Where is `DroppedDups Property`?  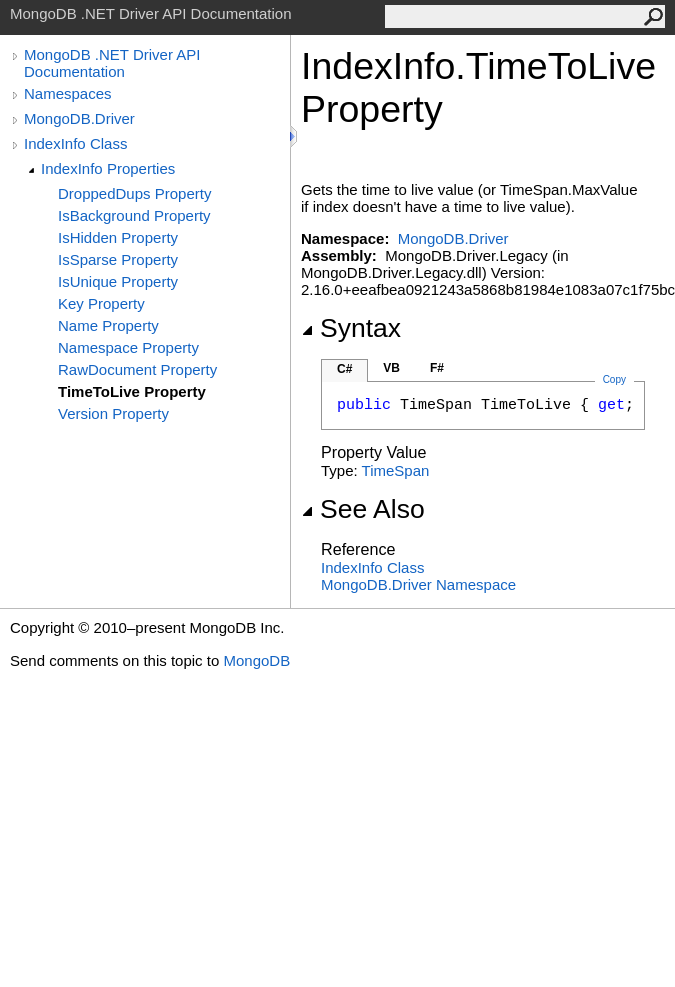 DroppedDups Property is located at coordinates (134, 193).